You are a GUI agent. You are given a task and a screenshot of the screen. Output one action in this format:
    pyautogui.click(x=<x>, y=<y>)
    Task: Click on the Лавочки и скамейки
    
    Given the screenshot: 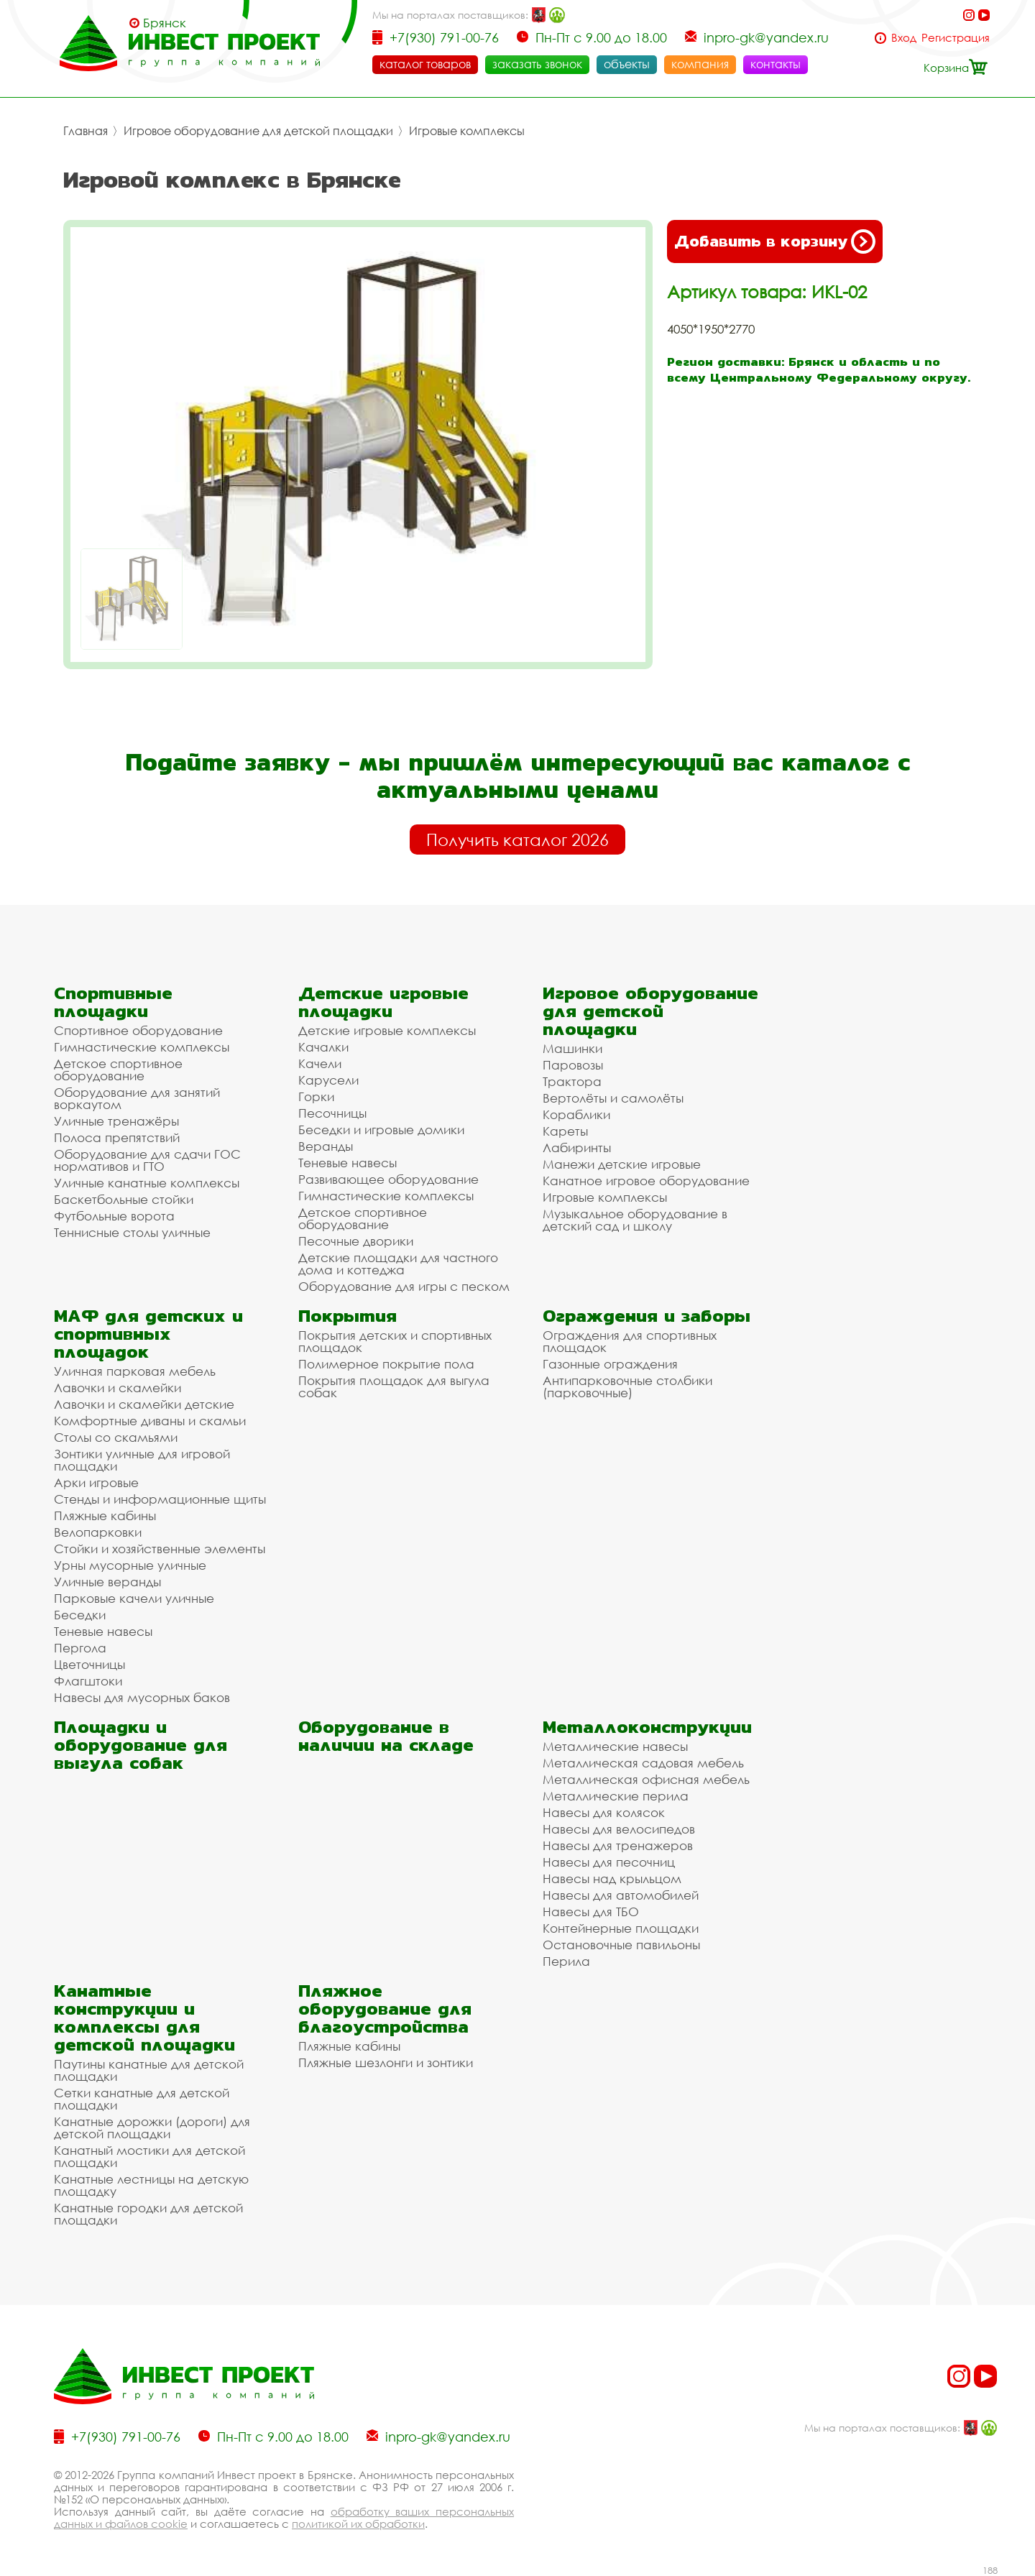 What is the action you would take?
    pyautogui.click(x=117, y=1387)
    